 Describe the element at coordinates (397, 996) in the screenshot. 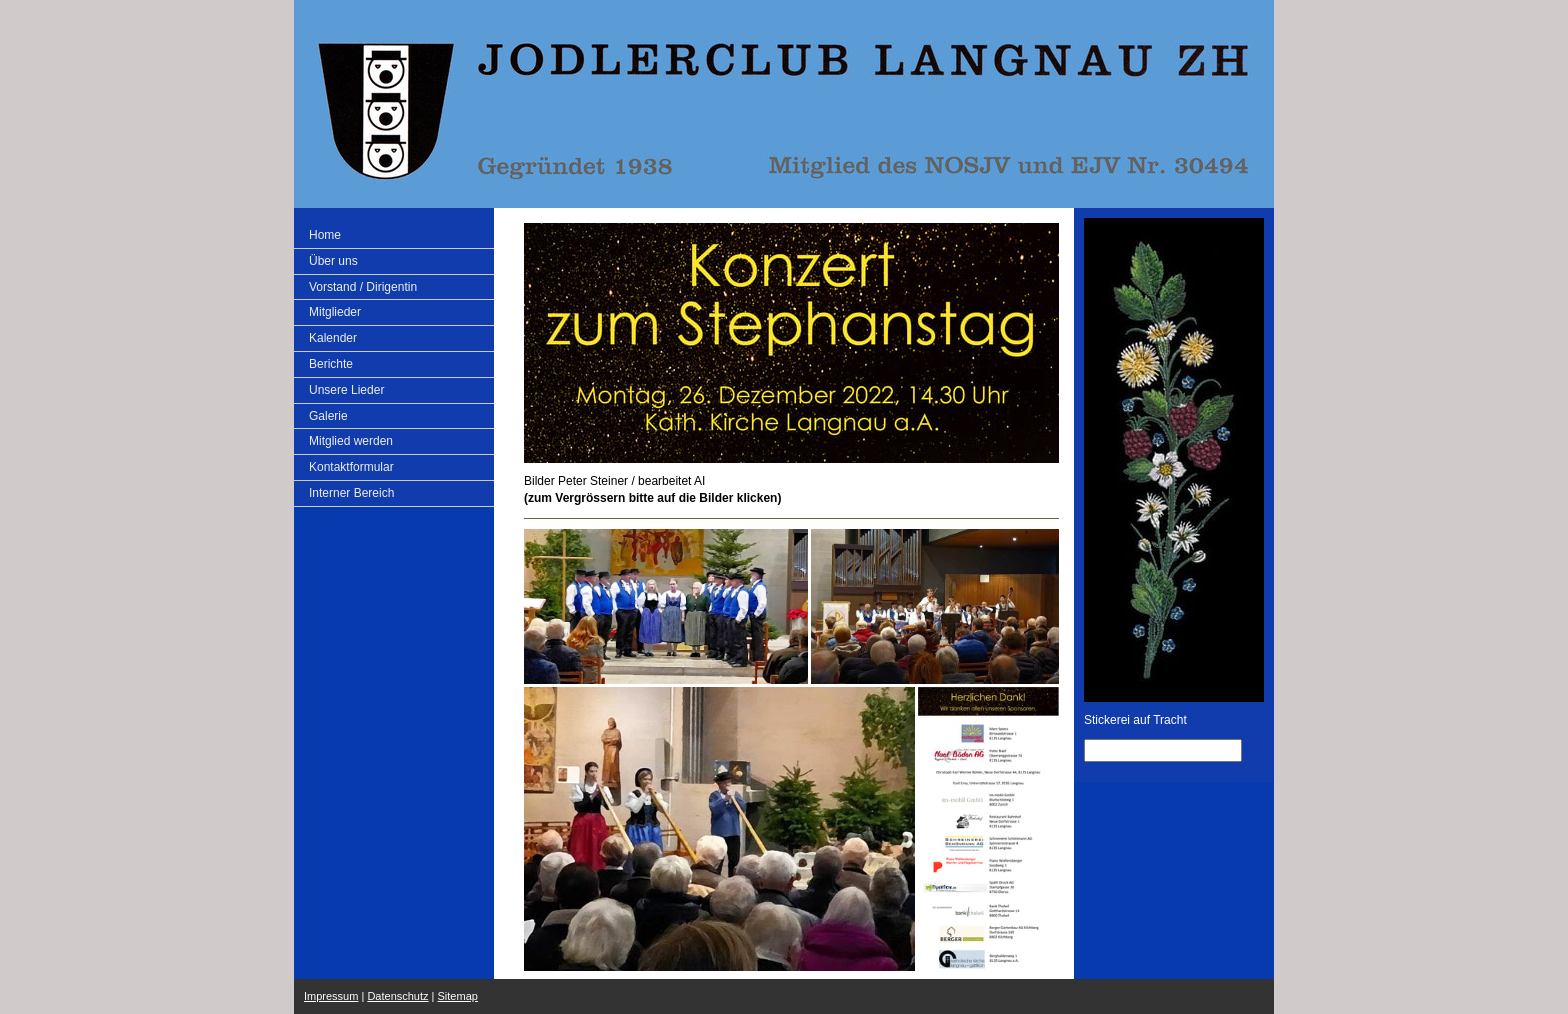

I see `Datenschutz` at that location.